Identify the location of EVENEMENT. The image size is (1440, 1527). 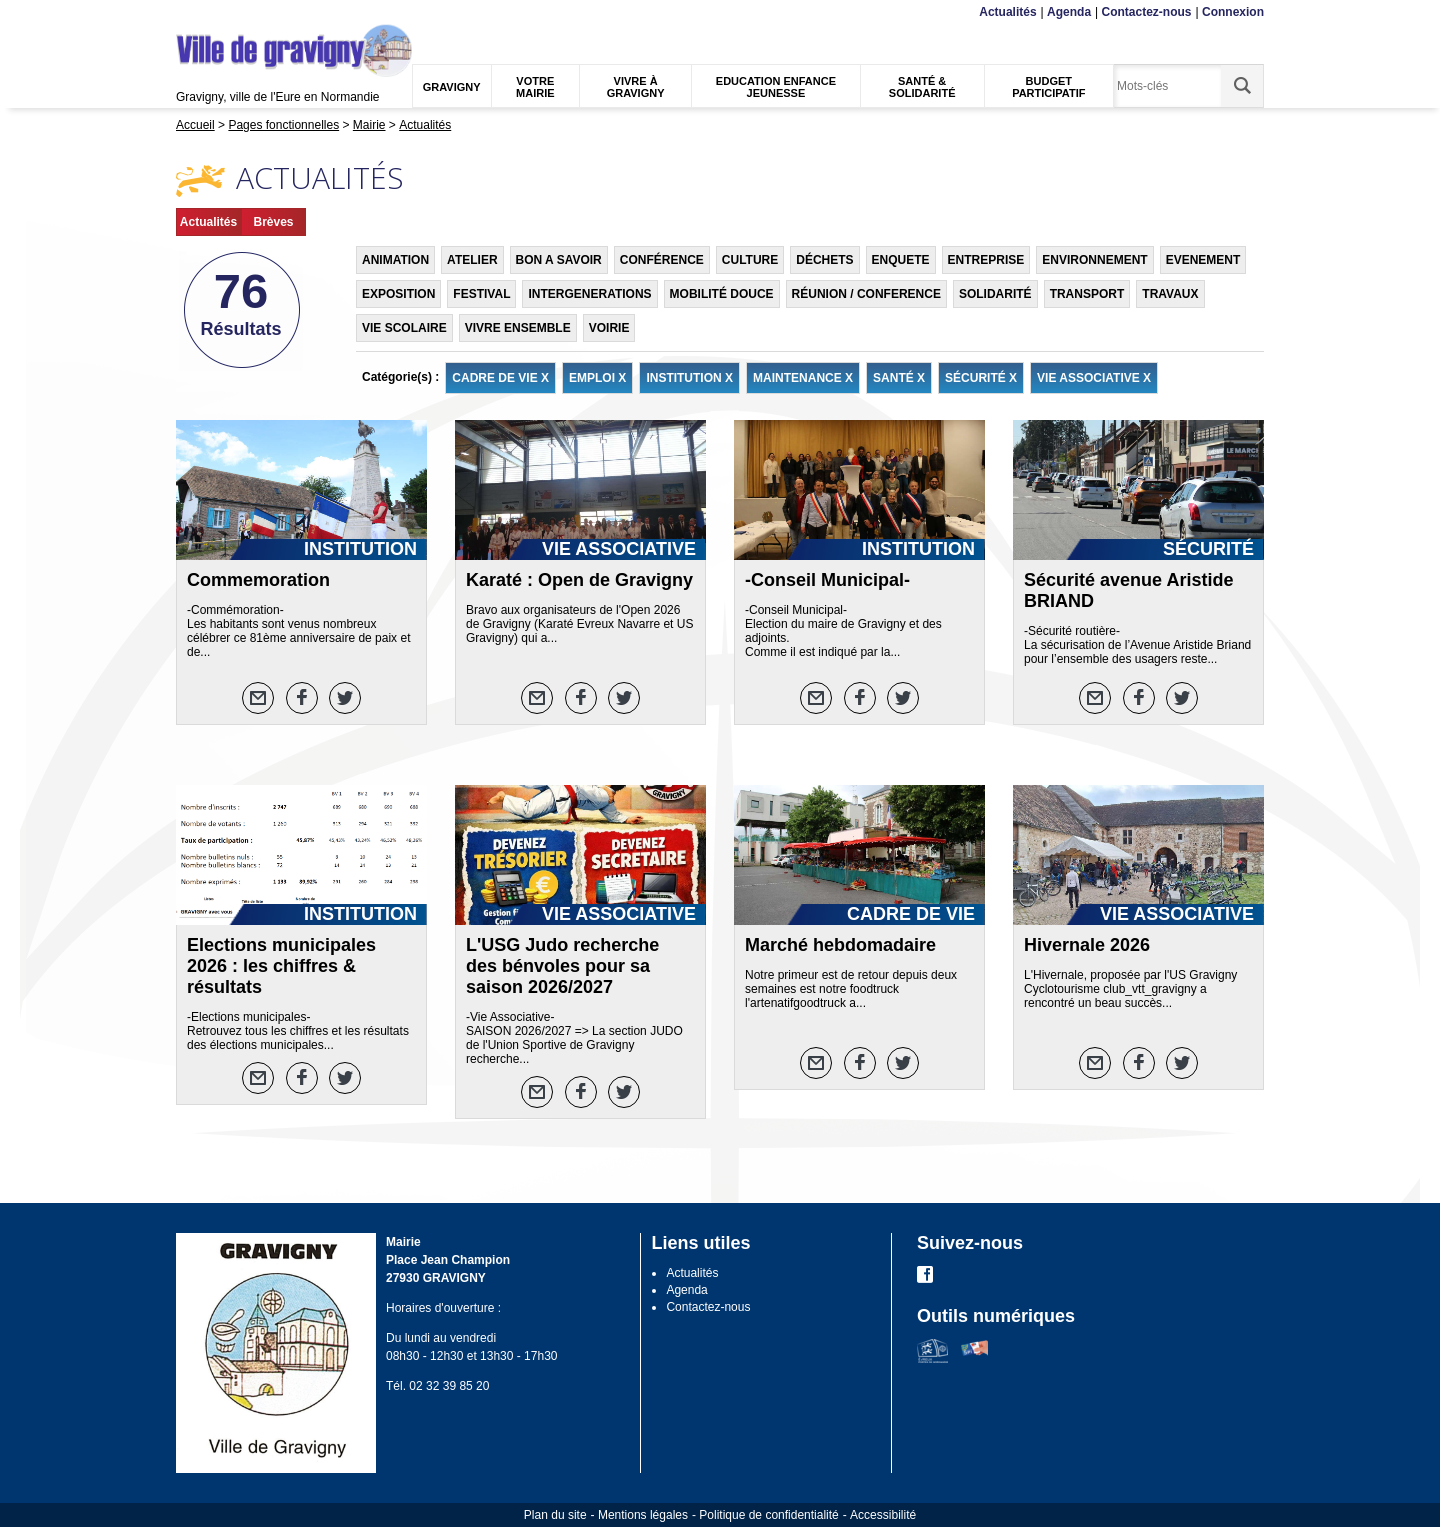
(1203, 260).